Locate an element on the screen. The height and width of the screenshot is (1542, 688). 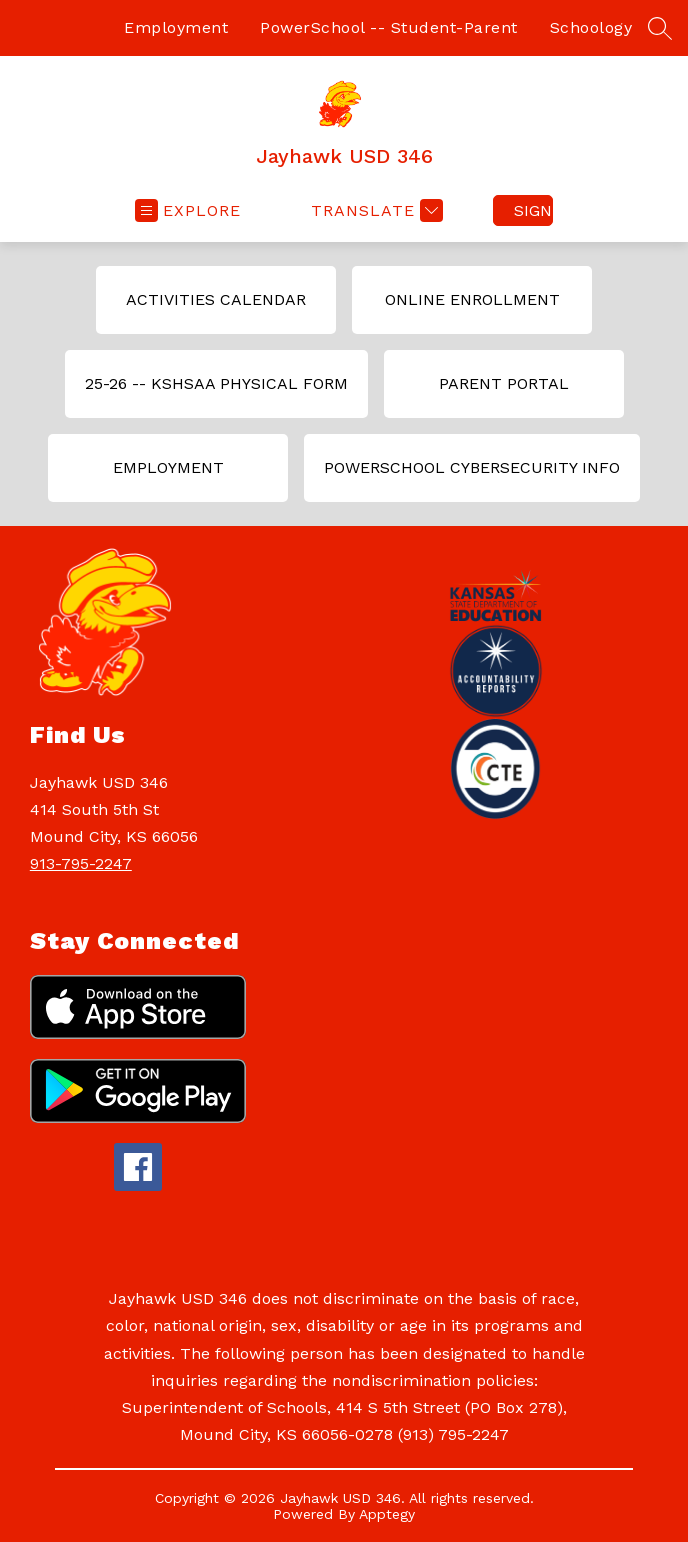
913-795-2247 is located at coordinates (81, 863).